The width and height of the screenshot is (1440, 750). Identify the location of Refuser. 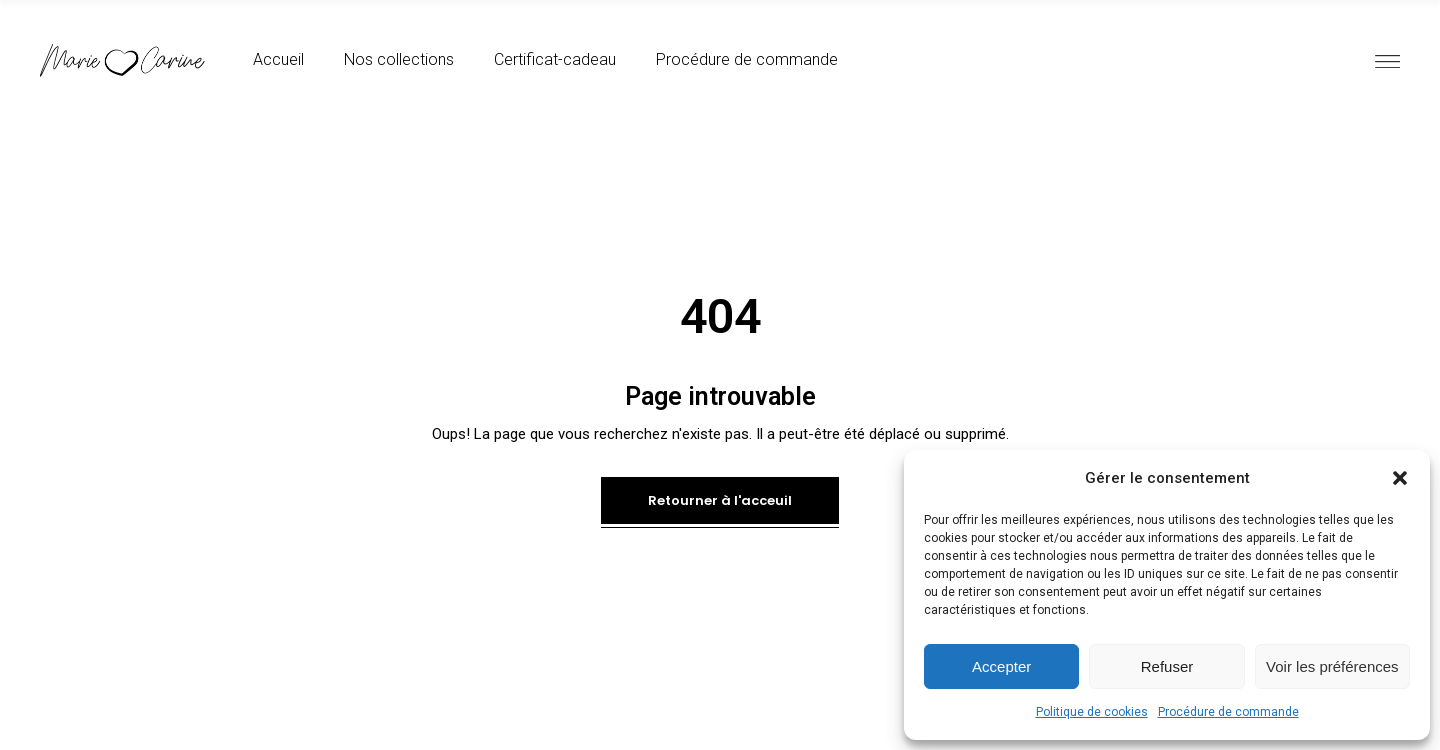
(1167, 666).